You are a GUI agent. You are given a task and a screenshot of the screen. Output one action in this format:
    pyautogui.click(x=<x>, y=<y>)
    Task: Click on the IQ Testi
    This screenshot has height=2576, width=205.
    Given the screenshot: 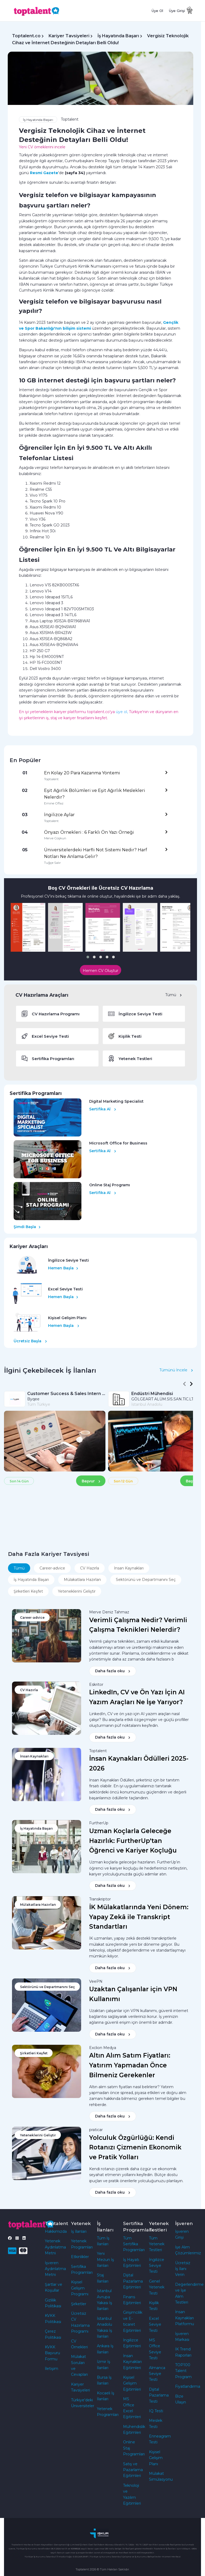 What is the action you would take?
    pyautogui.click(x=156, y=2411)
    